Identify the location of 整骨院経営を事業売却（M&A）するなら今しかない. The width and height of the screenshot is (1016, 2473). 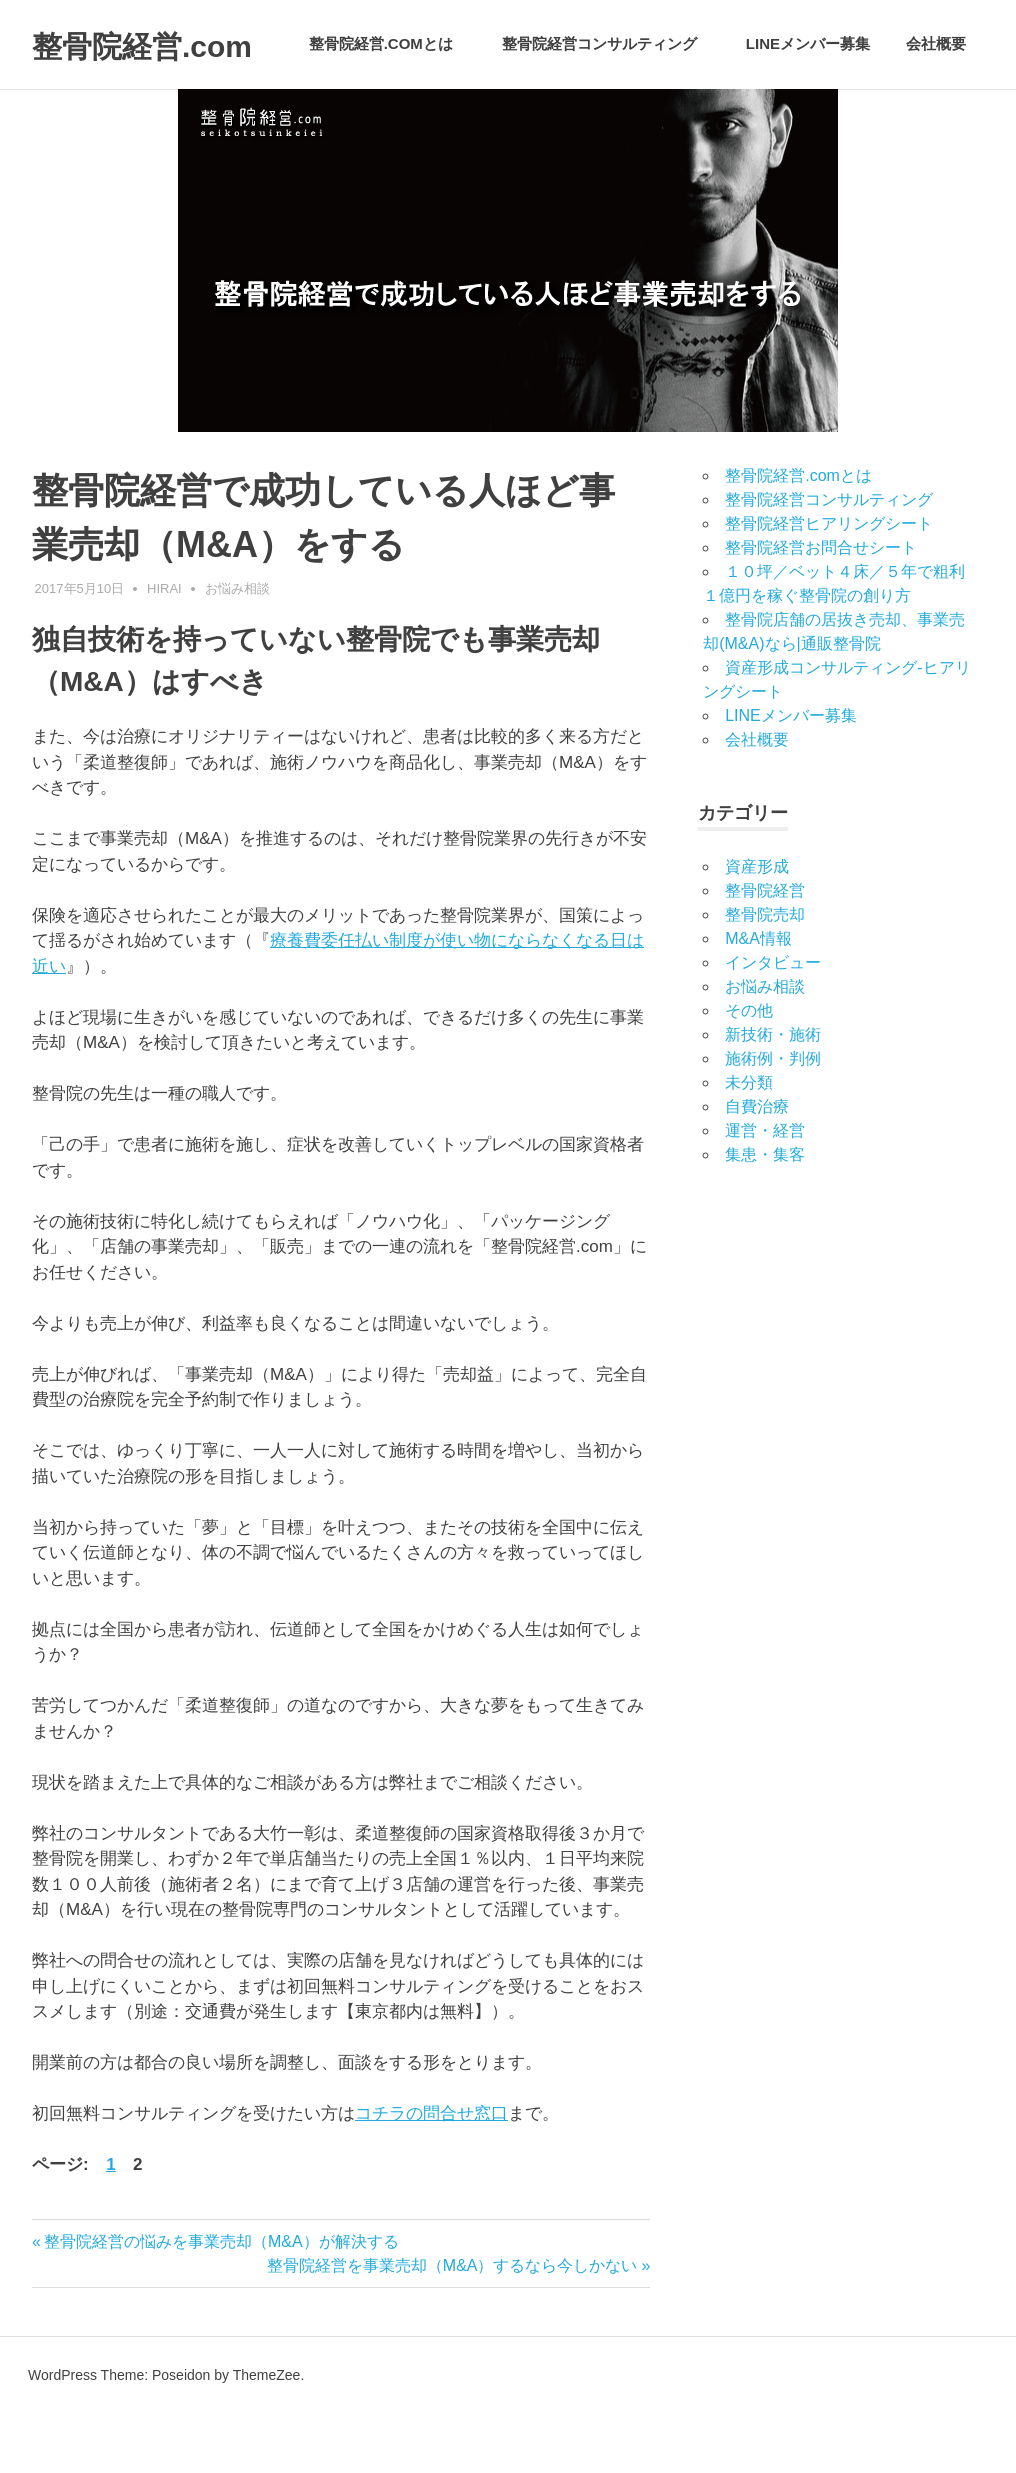
(452, 2323).